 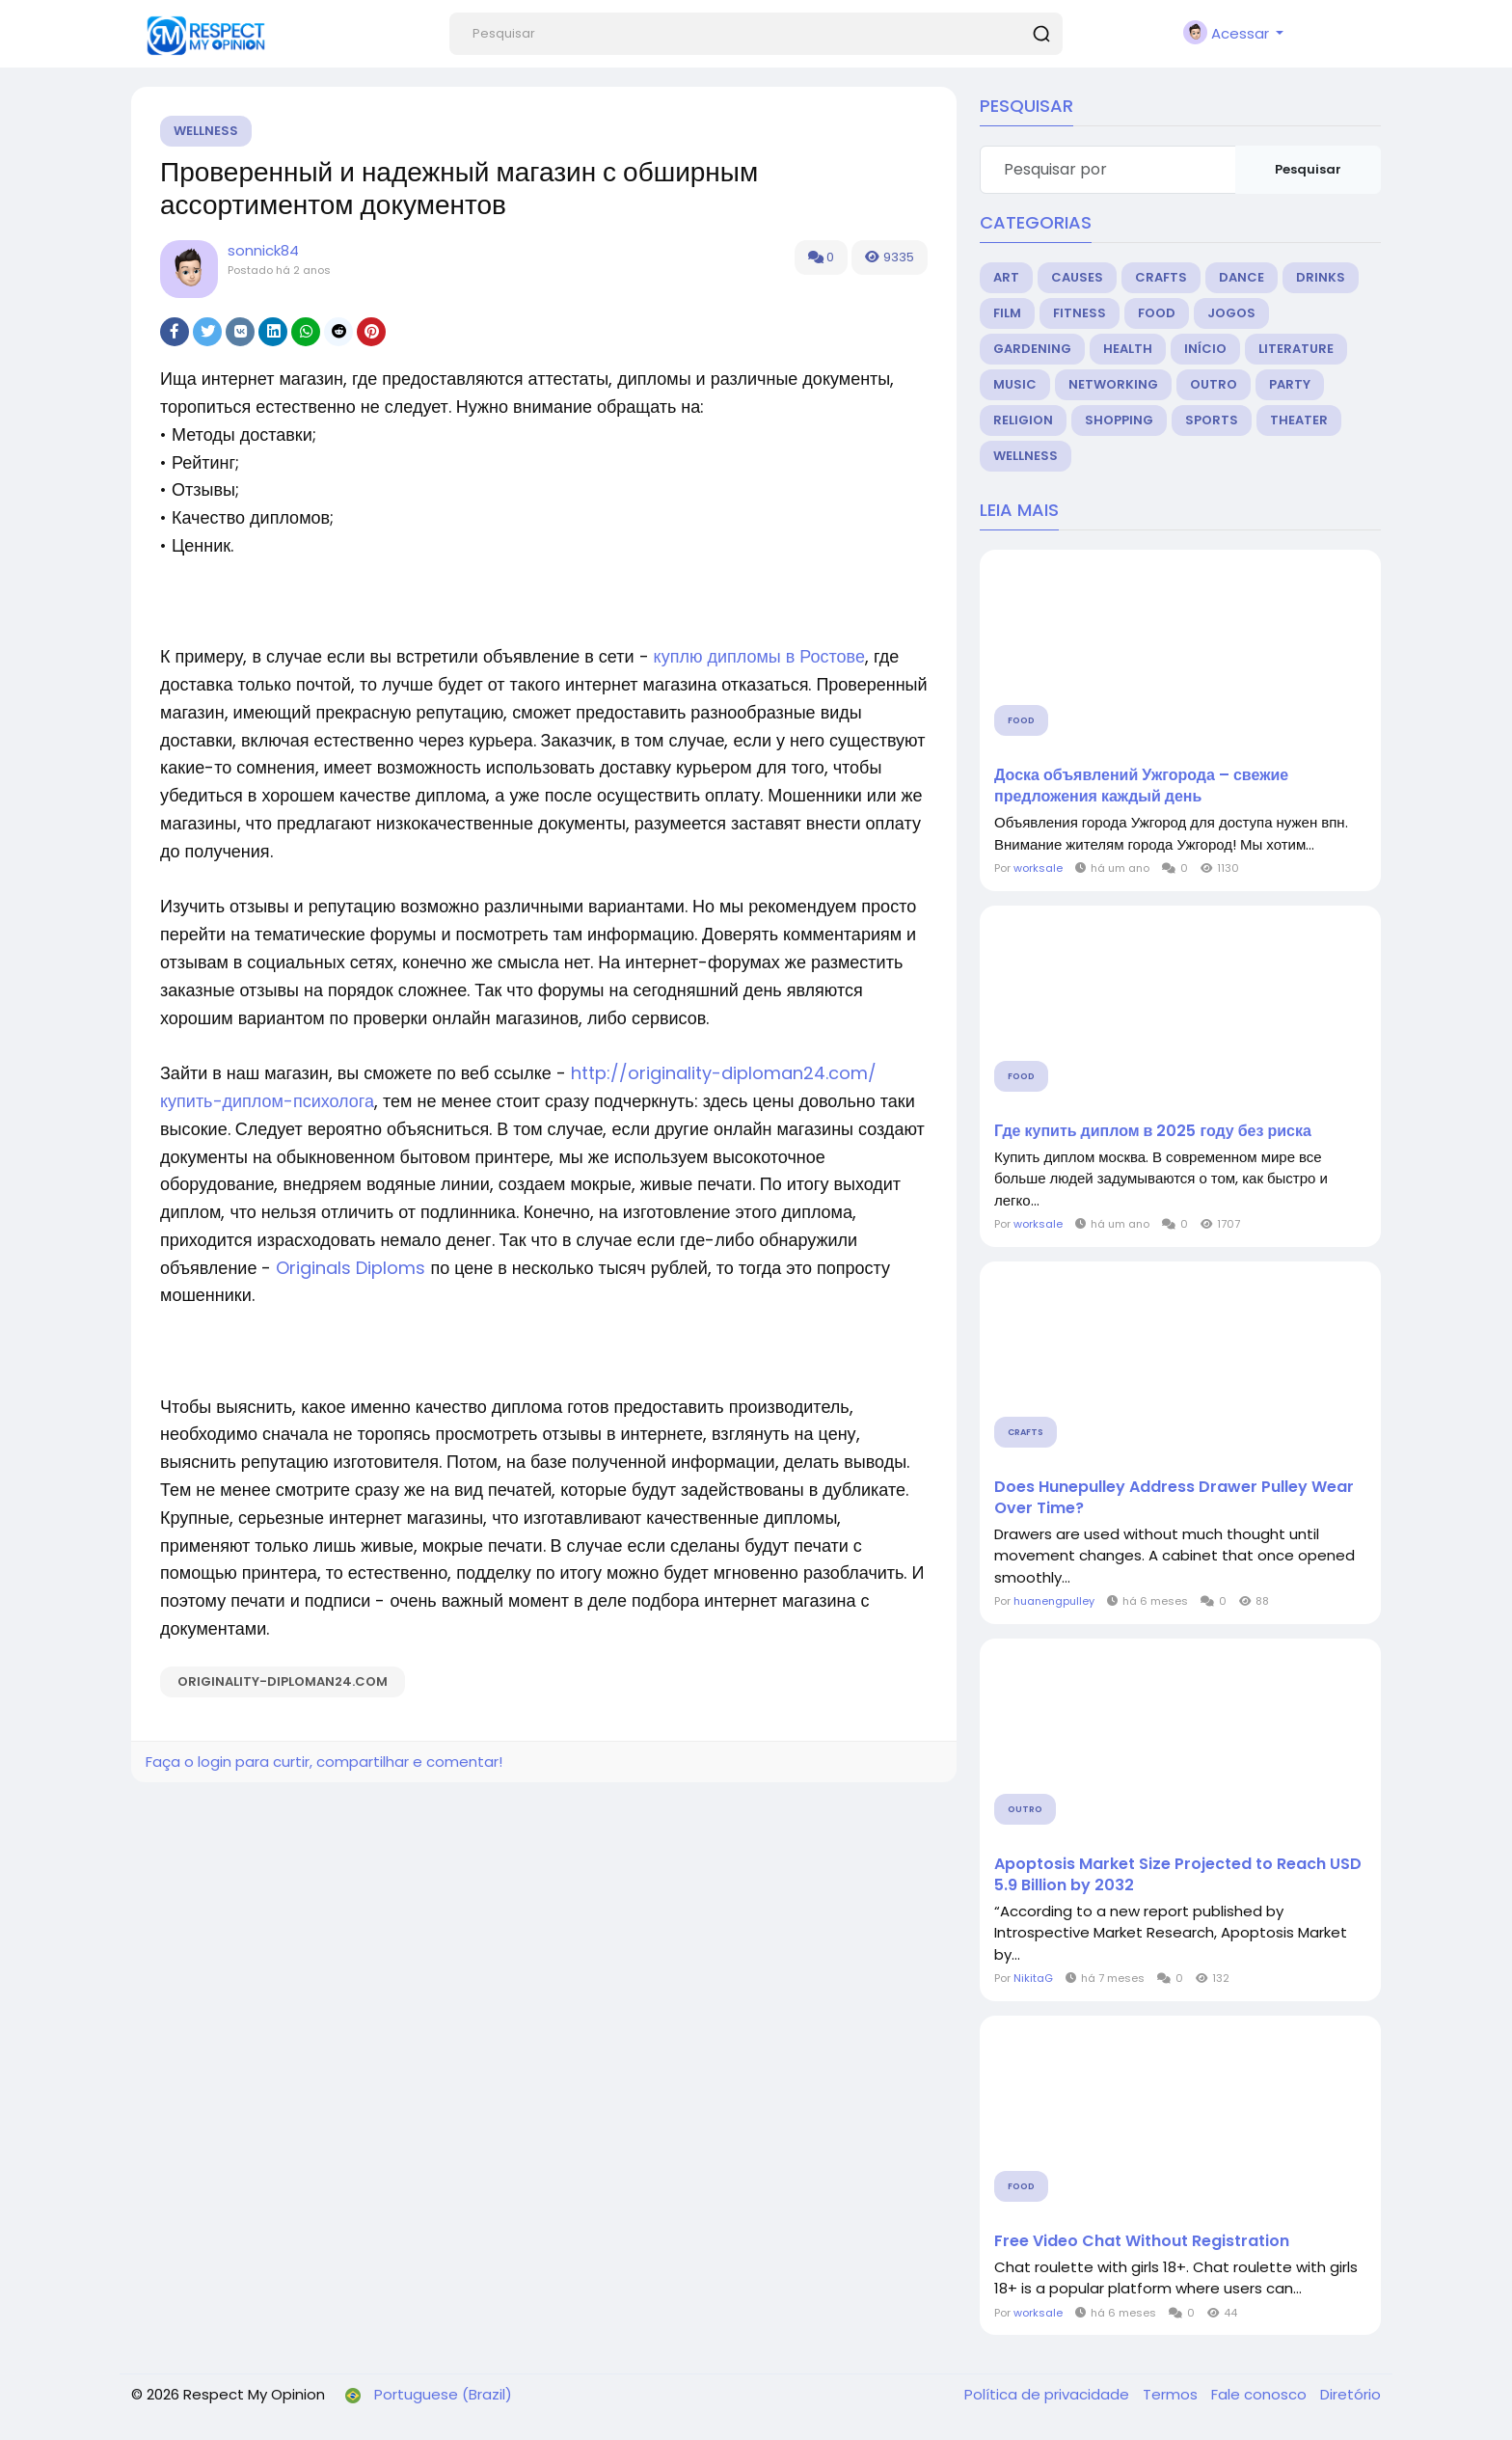 I want to click on Networking, so click(x=1113, y=384).